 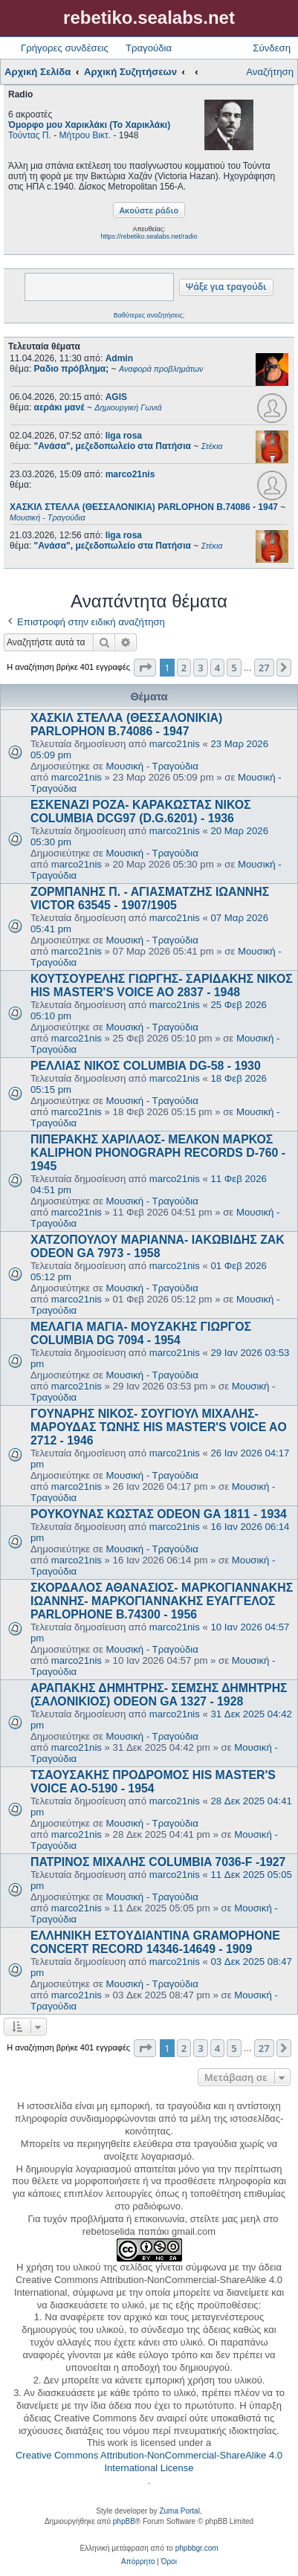 I want to click on [menuitem], so click(x=138, y=2562).